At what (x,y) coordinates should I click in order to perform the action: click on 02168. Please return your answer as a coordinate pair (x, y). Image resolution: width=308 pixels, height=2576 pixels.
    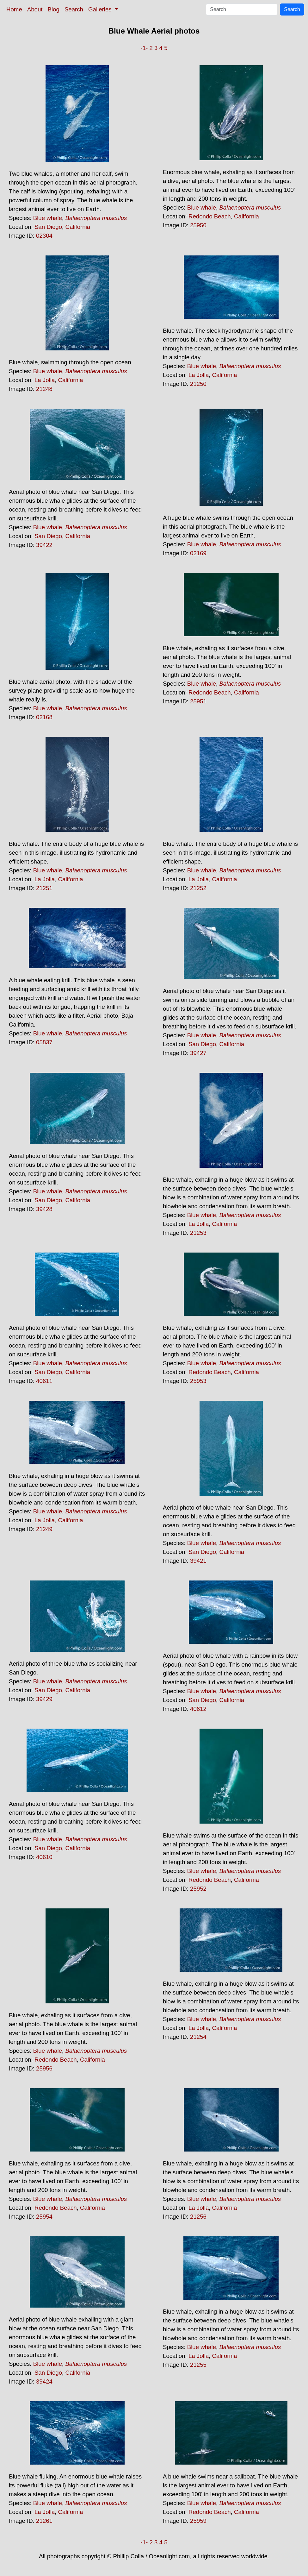
    Looking at the image, I should click on (44, 717).